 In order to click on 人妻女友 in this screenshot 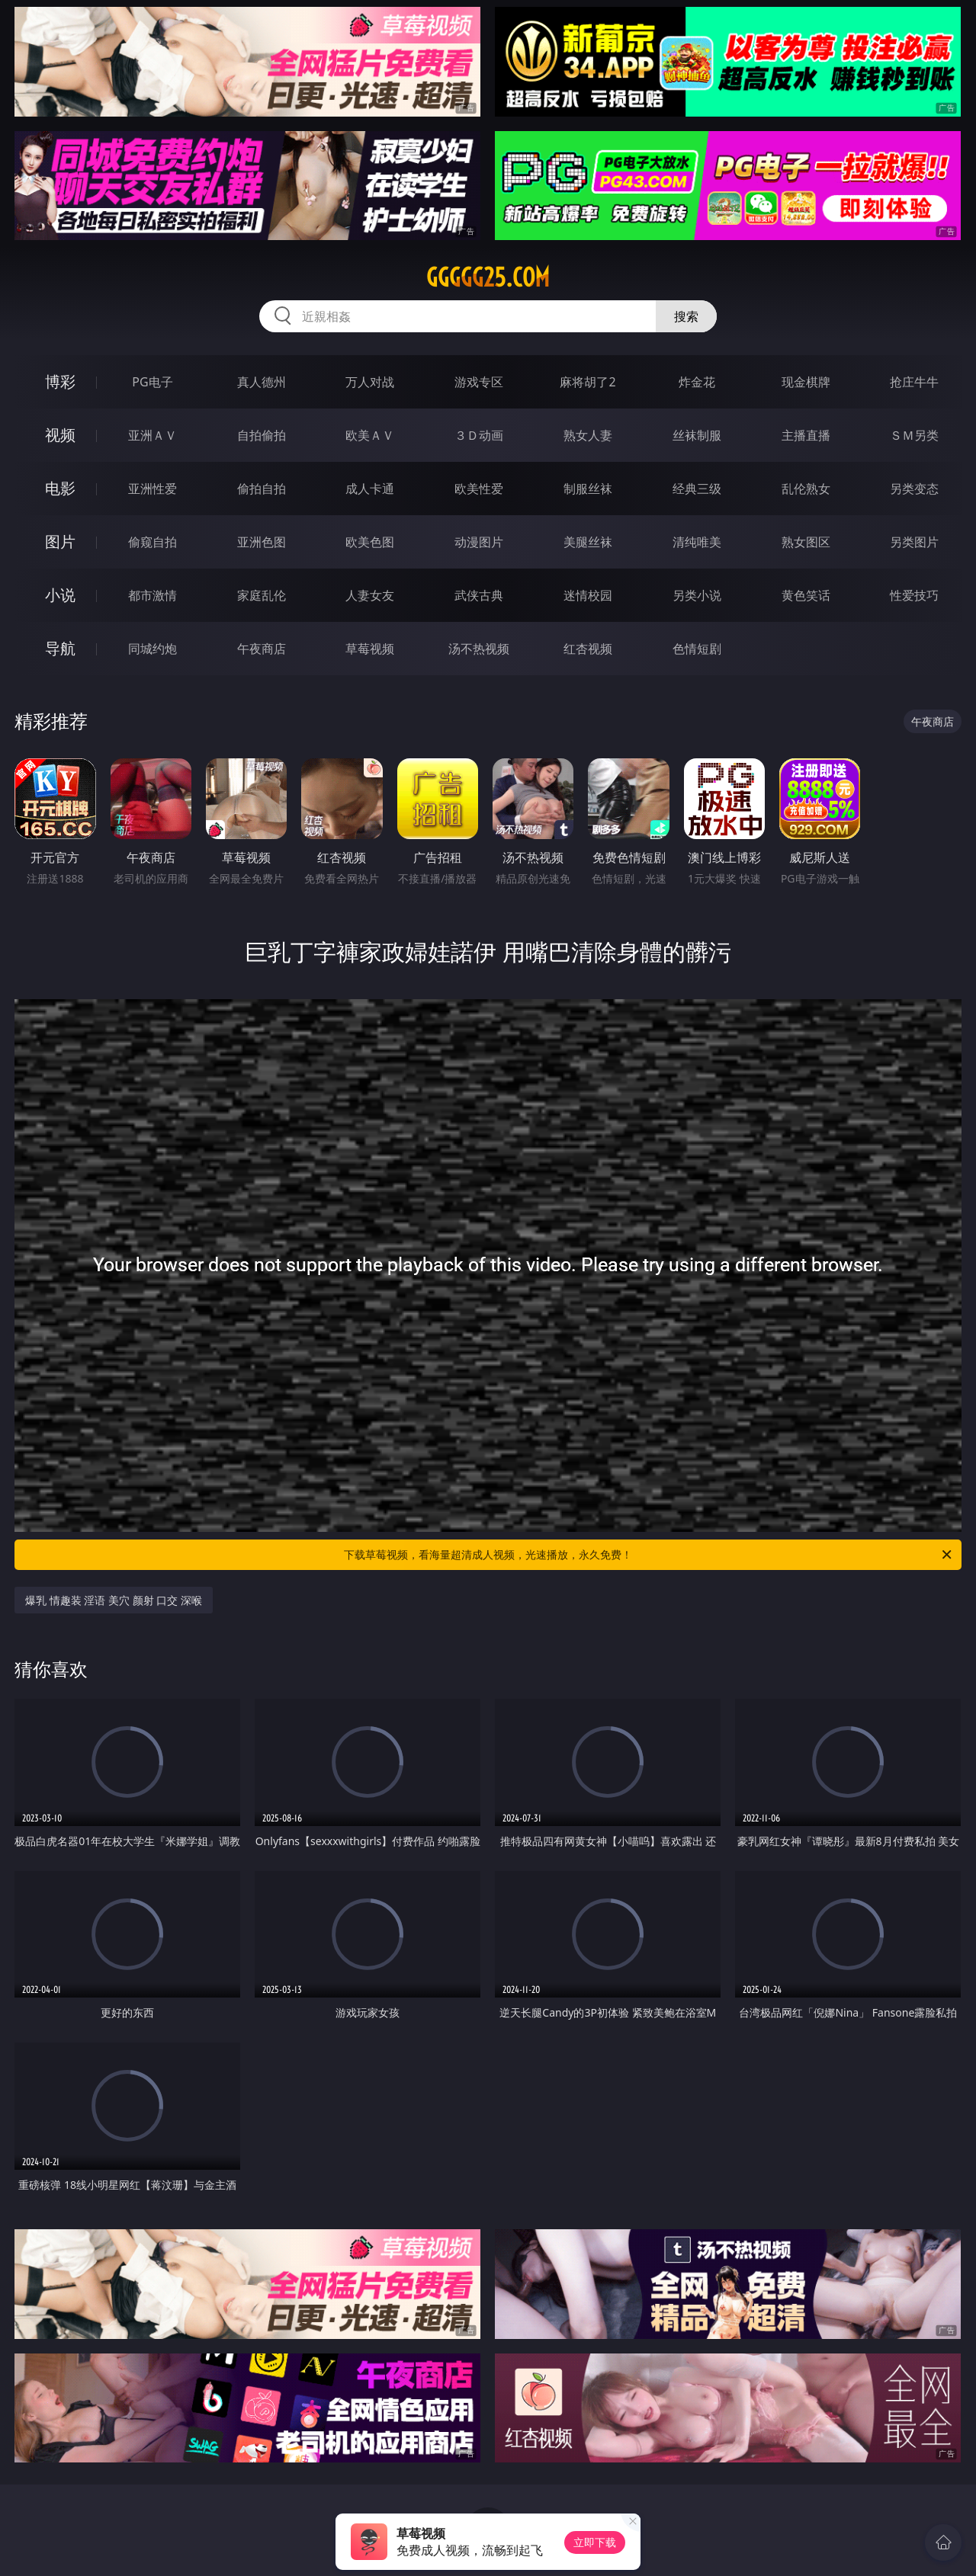, I will do `click(369, 595)`.